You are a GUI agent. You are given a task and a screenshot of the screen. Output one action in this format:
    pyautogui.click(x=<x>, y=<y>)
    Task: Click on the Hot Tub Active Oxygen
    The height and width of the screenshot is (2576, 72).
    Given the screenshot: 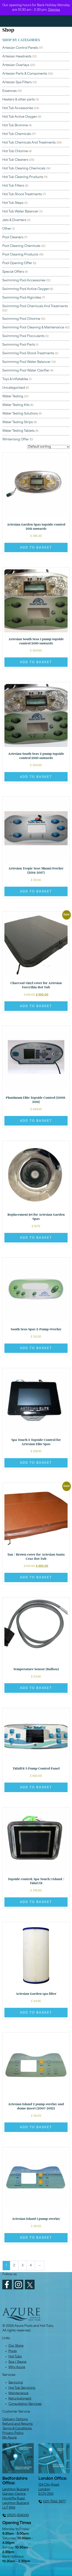 What is the action you would take?
    pyautogui.click(x=19, y=116)
    